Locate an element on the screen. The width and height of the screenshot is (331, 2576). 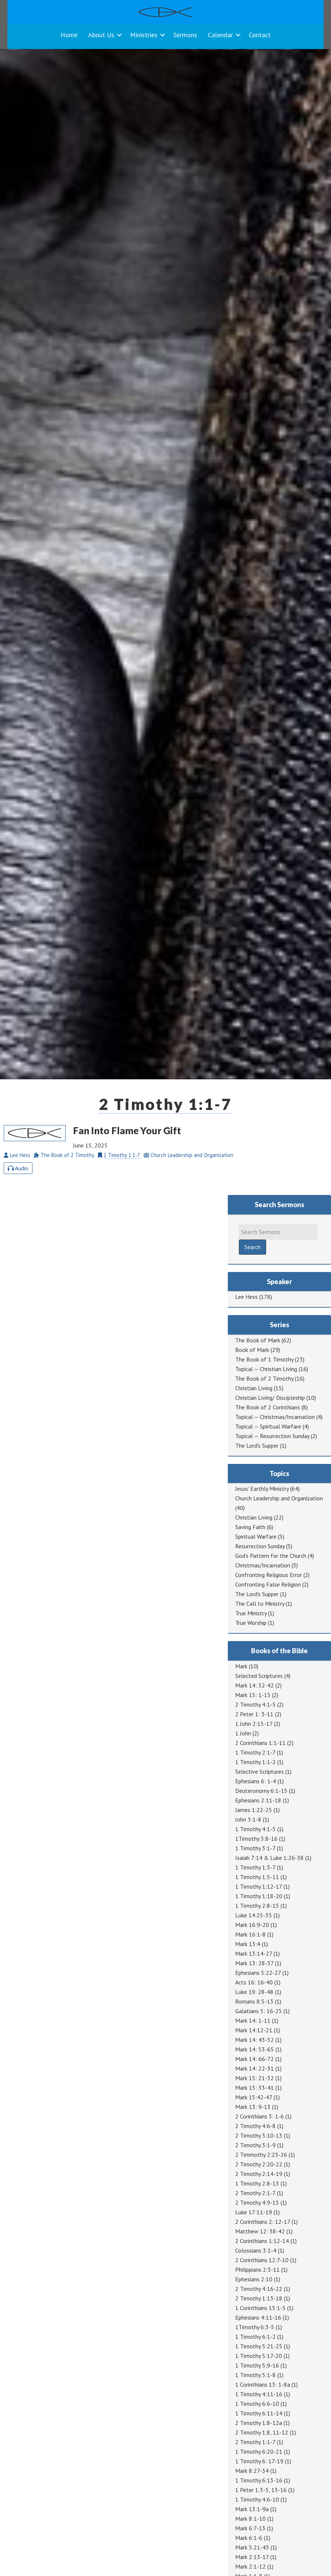
2 Timothy 3:1-9 is located at coordinates (255, 2145).